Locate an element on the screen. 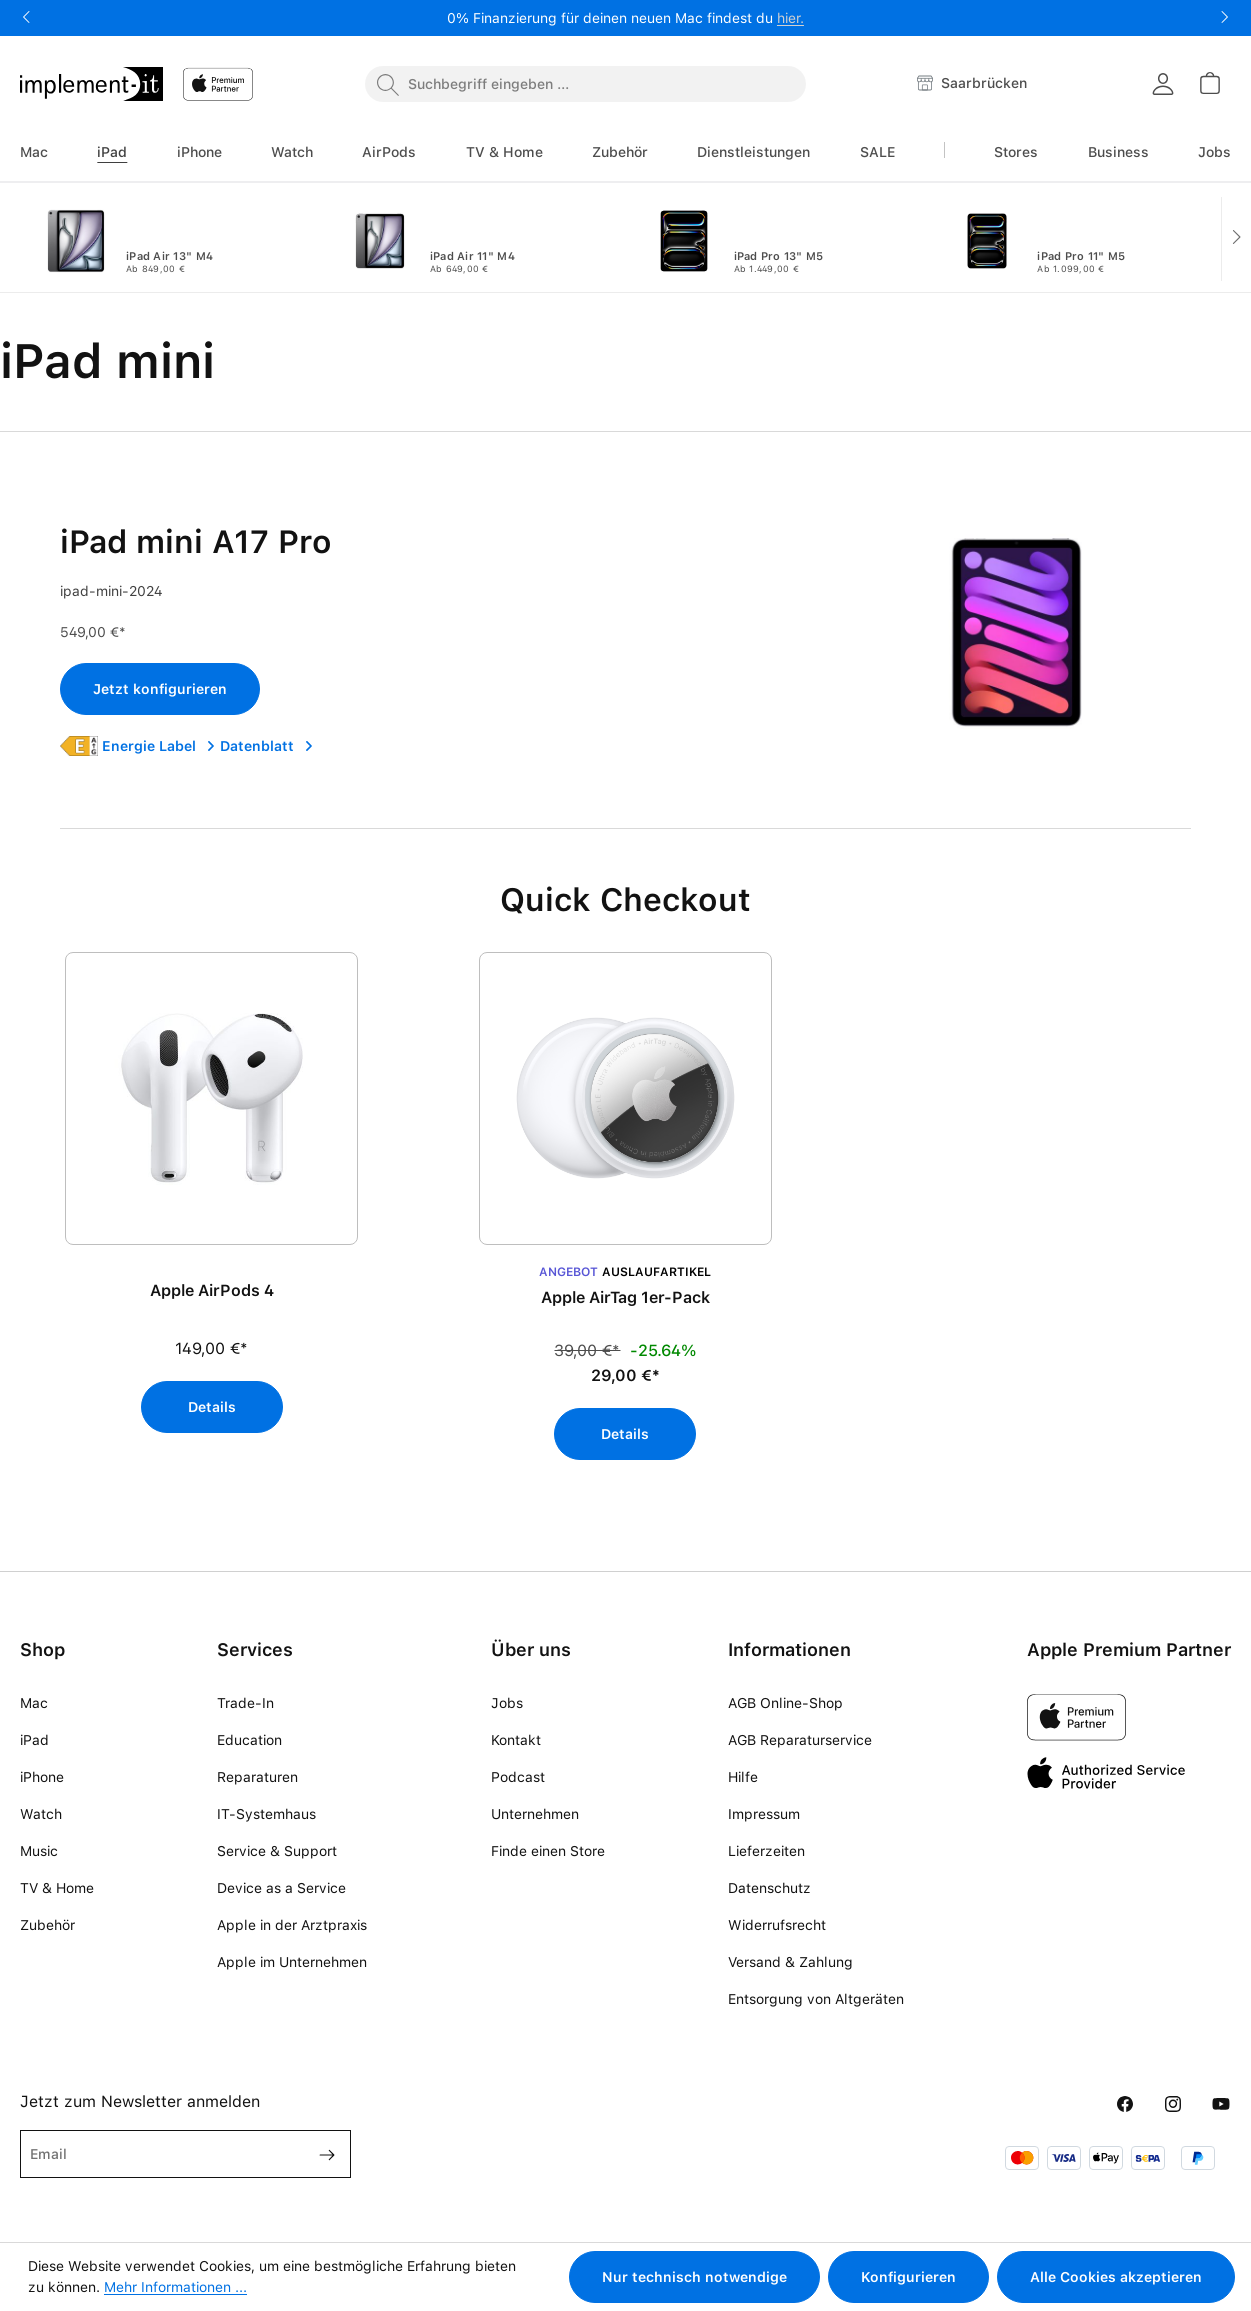 The image size is (1251, 2311). Energie Label is located at coordinates (159, 746).